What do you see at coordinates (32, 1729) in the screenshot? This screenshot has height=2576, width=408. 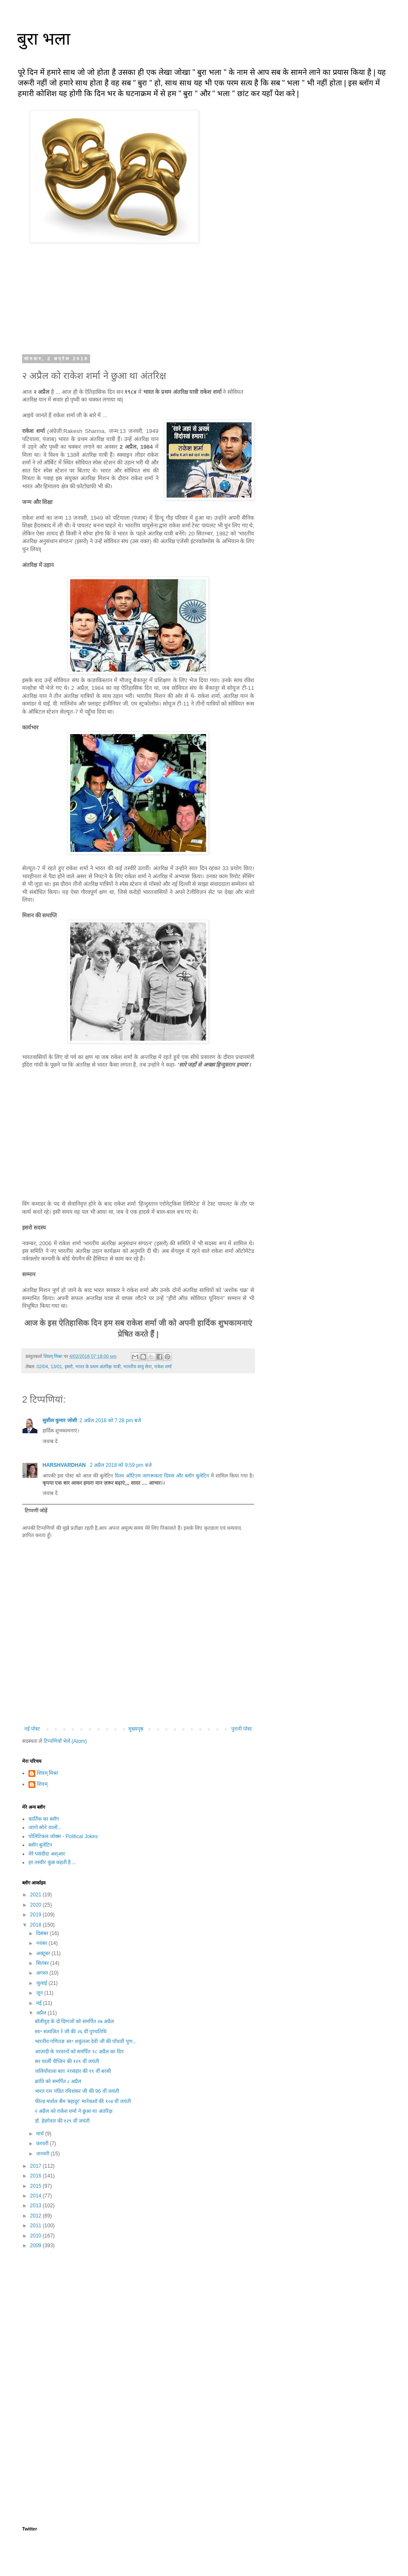 I see `नई पोस्ट` at bounding box center [32, 1729].